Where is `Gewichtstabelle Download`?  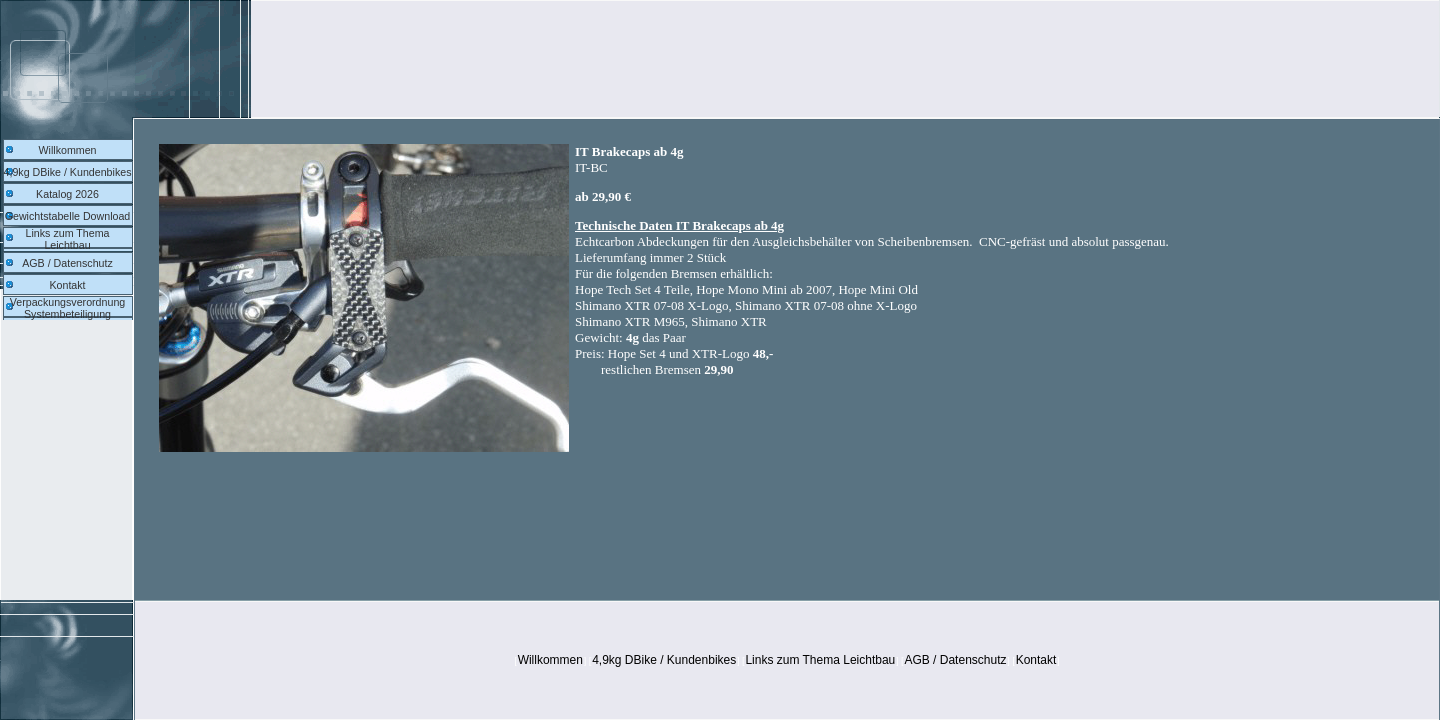 Gewichtstabelle Download is located at coordinates (68, 216).